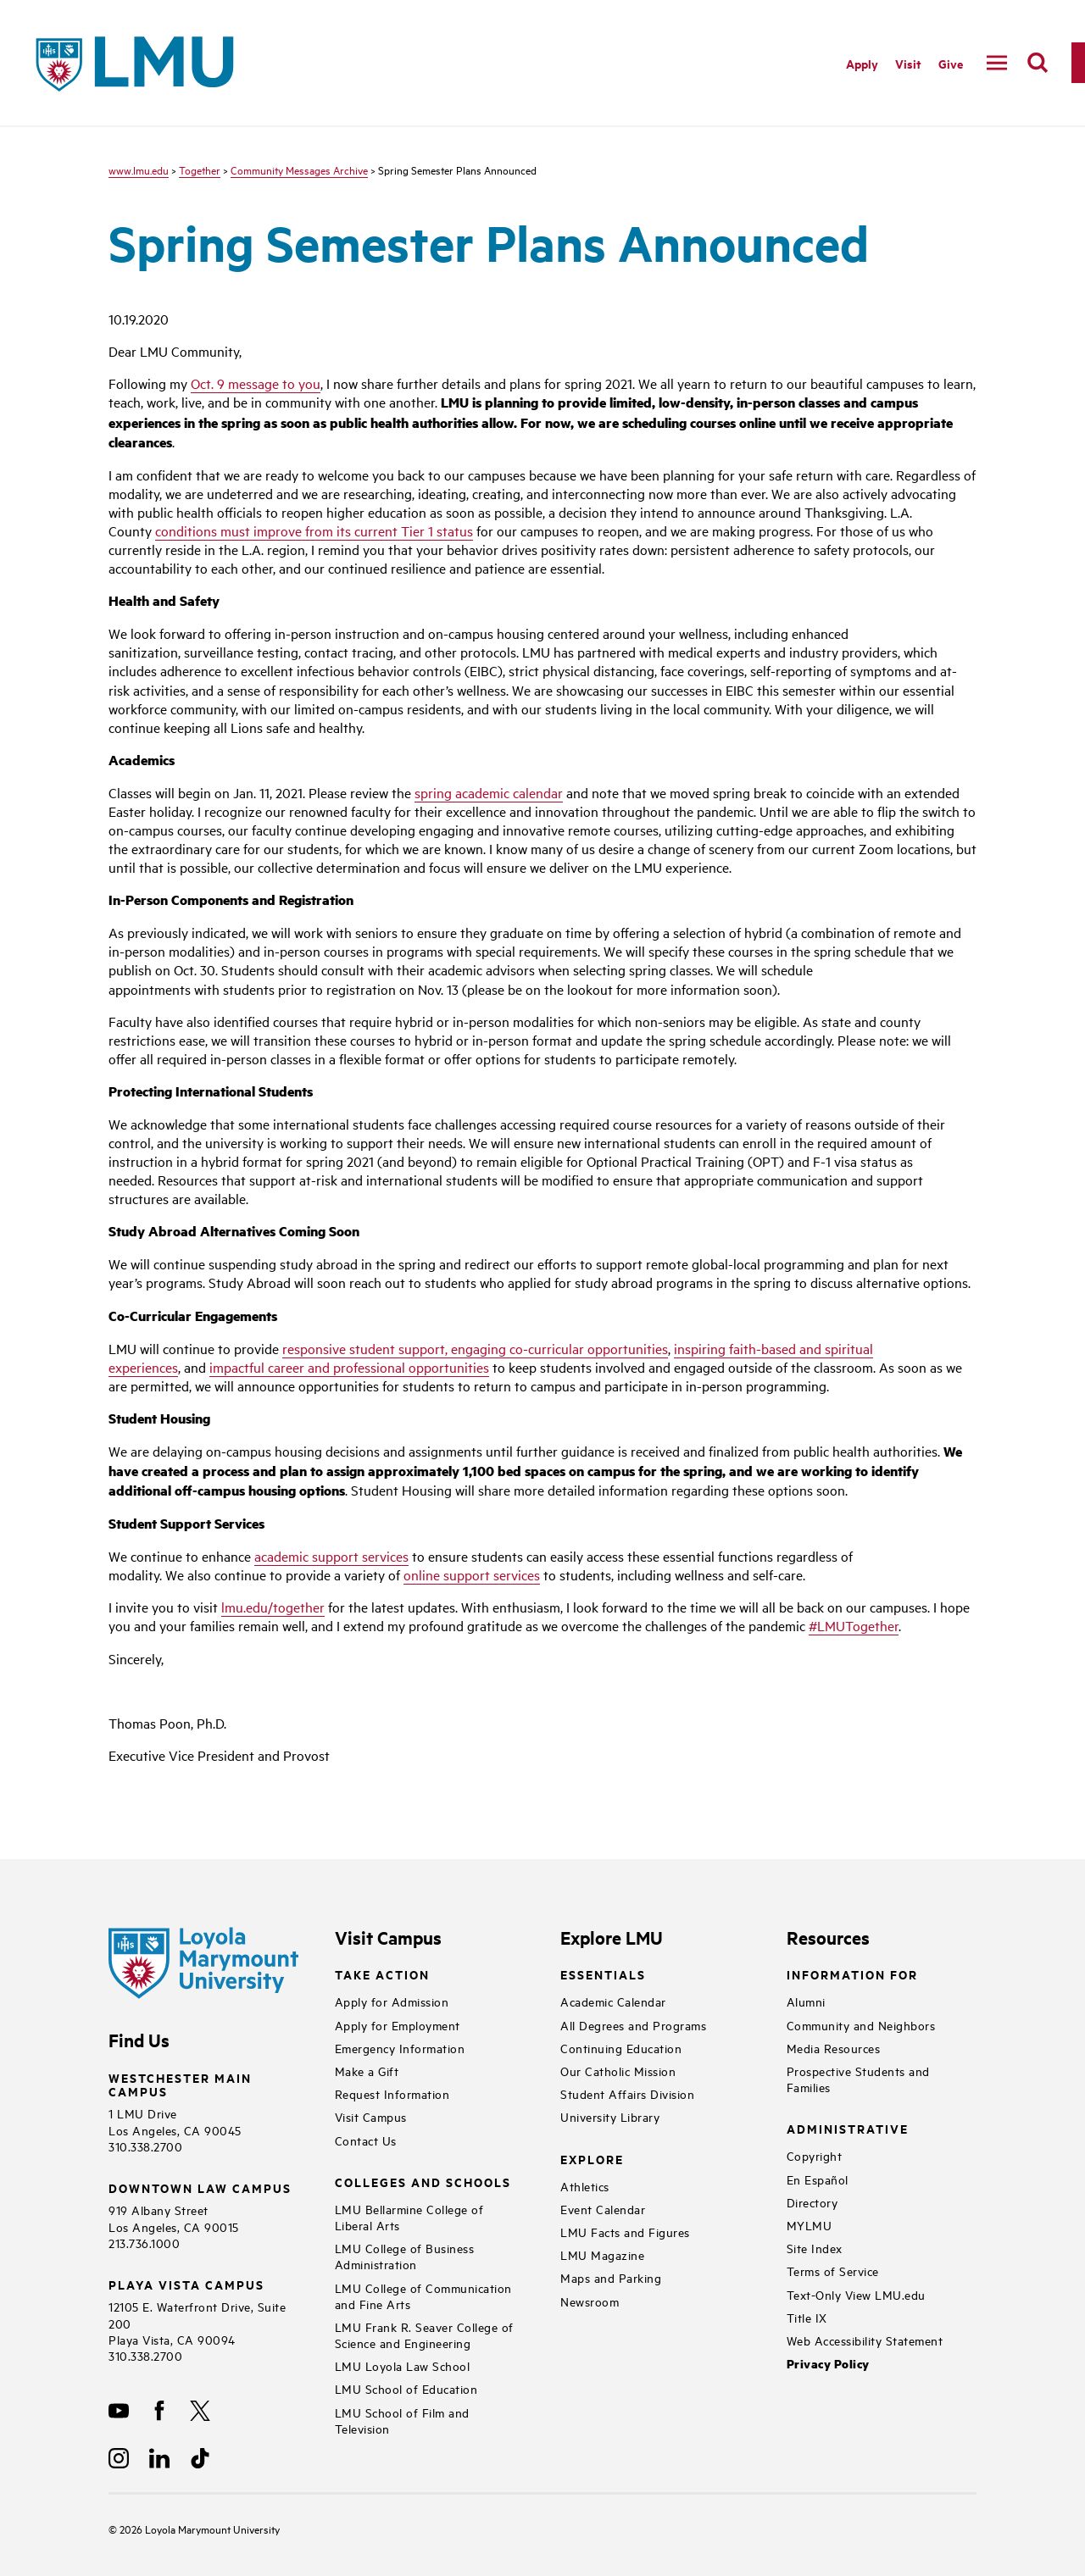 Image resolution: width=1085 pixels, height=2576 pixels. I want to click on spring academic calendar, so click(489, 792).